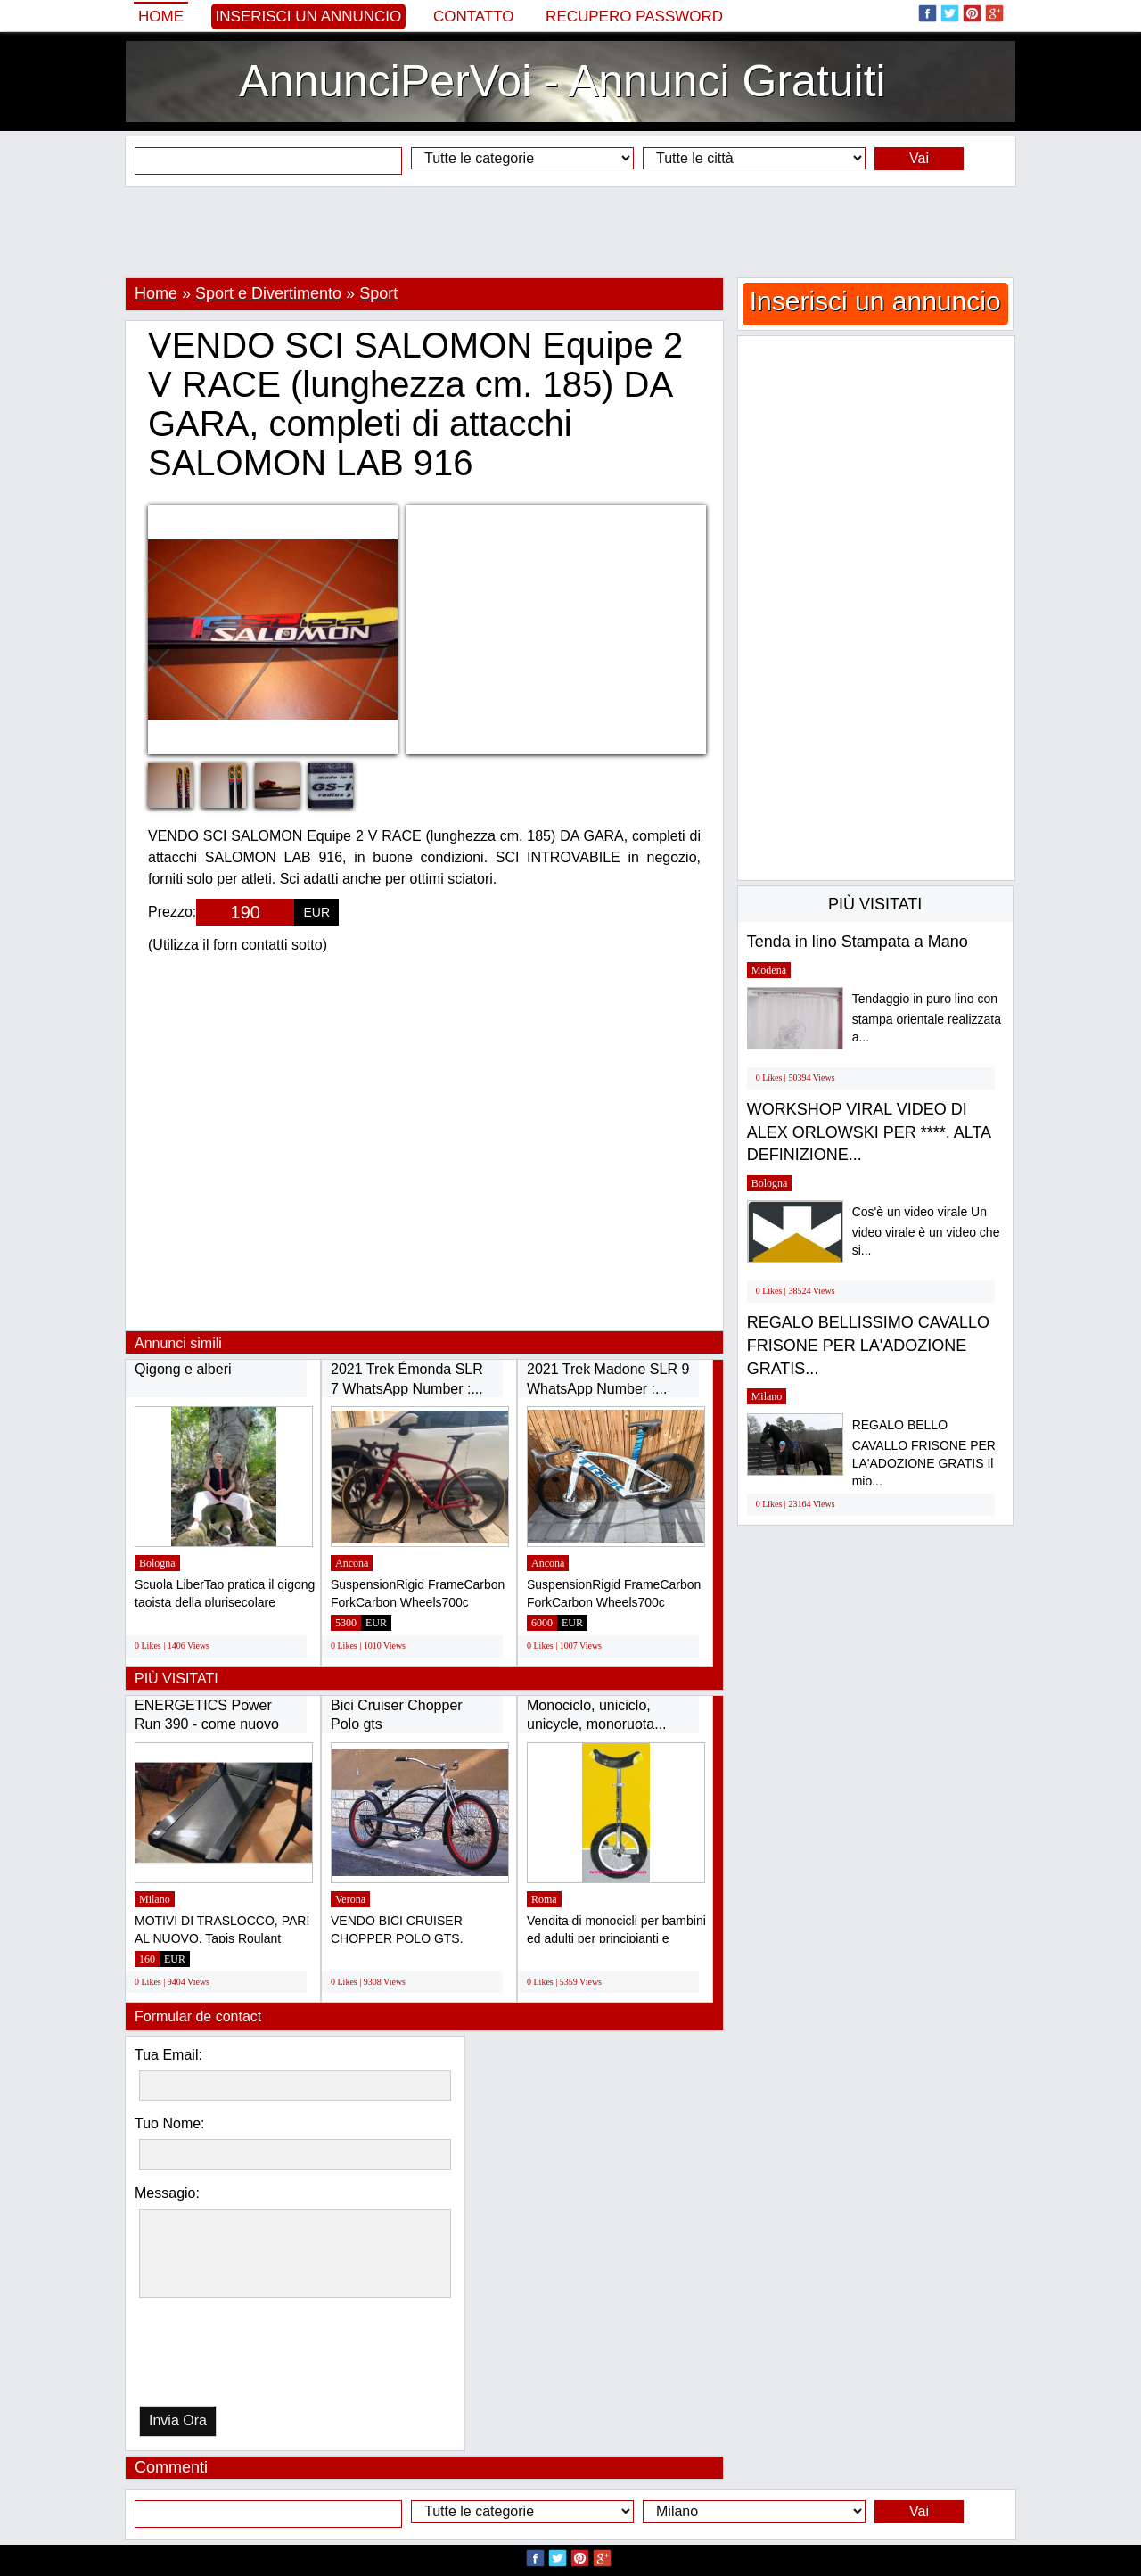 This screenshot has height=2576, width=1141. I want to click on Qigong e alberi, so click(183, 1369).